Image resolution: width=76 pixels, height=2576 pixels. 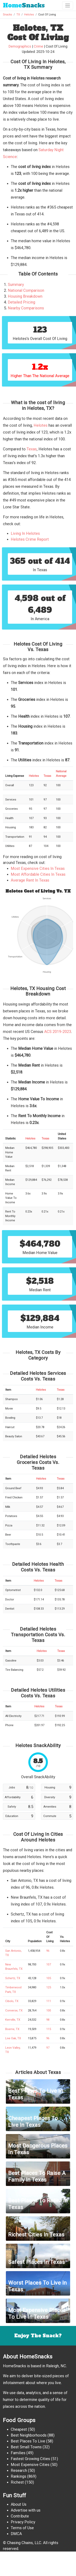 I want to click on Advertise with us, so click(x=25, y=2510).